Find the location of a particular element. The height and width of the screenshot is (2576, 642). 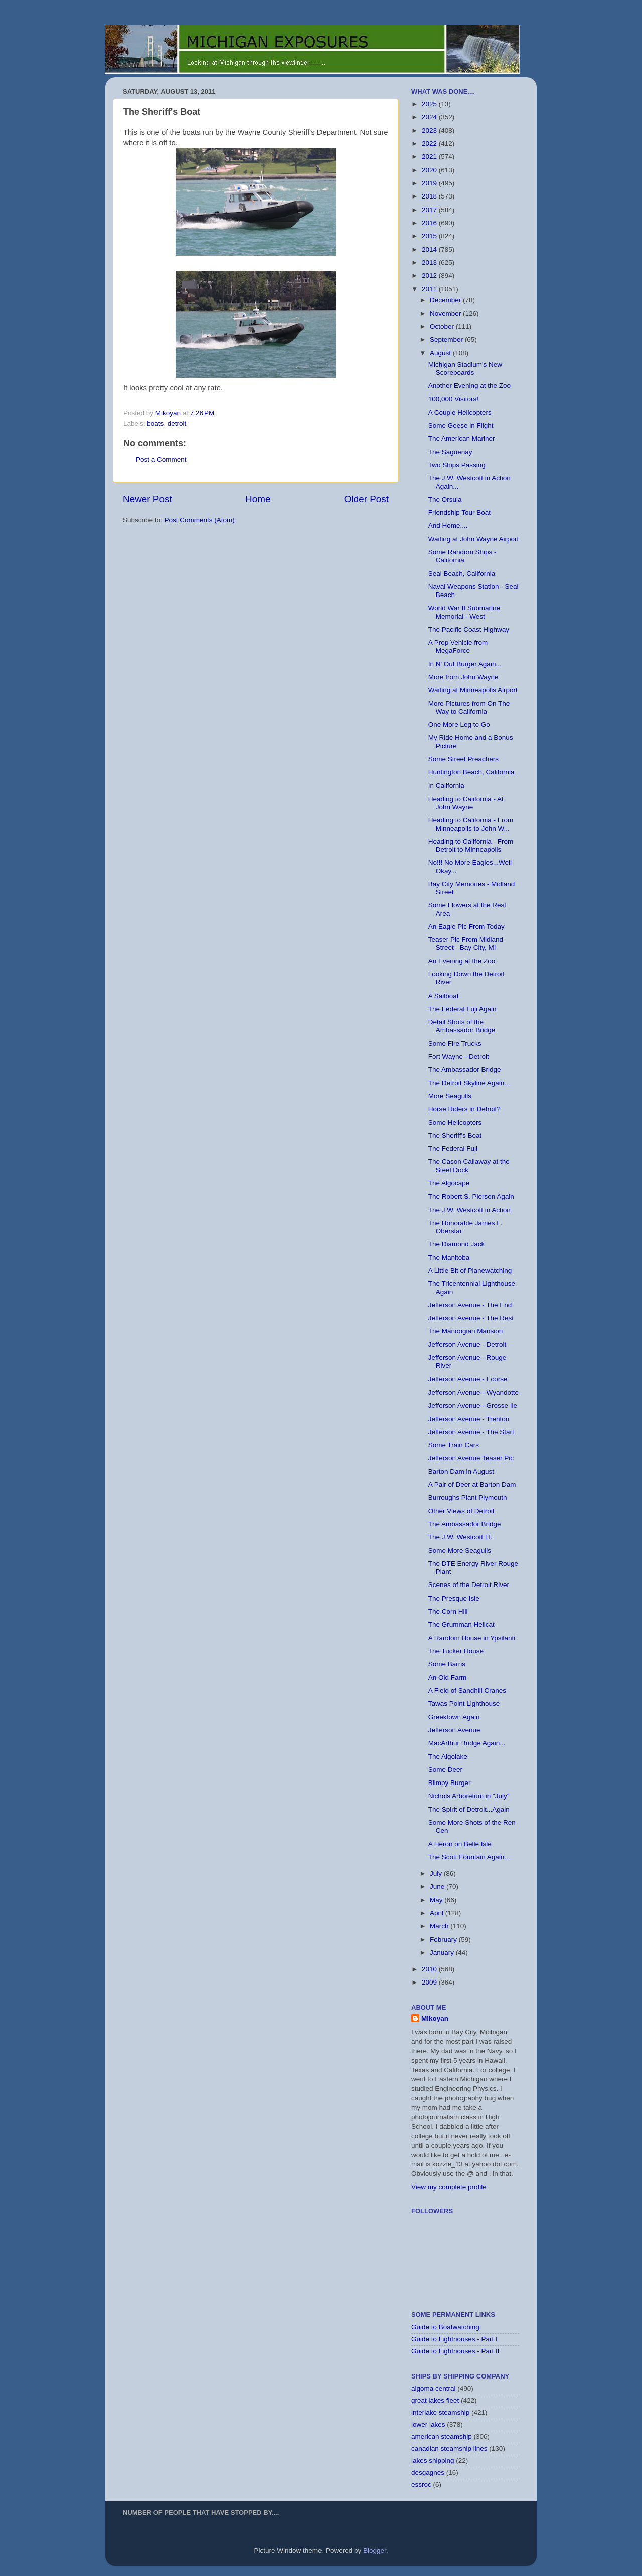

Jefferson Avenue - The Rest is located at coordinates (471, 1318).